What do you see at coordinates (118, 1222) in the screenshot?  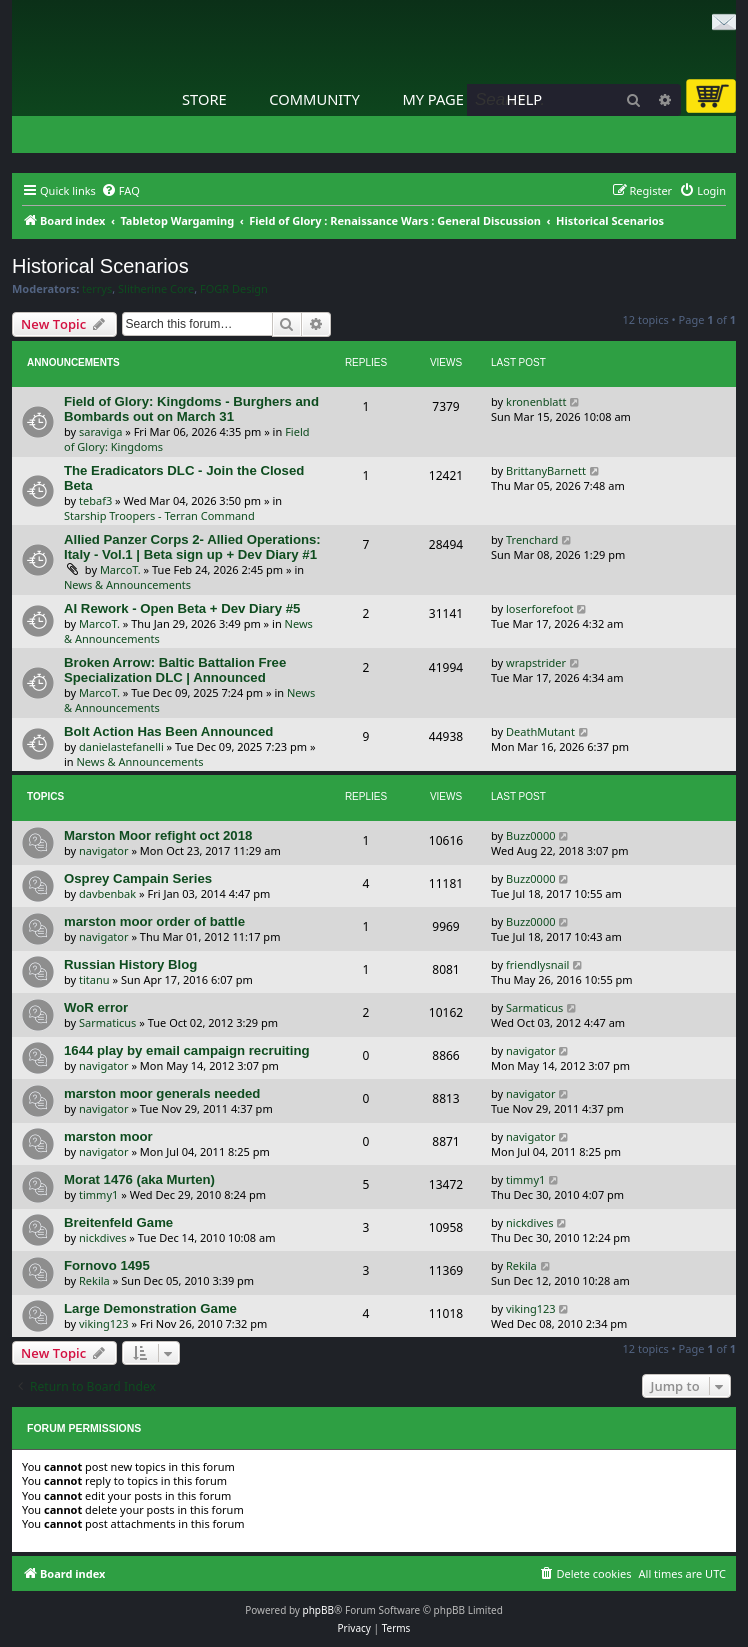 I see `Breitenfeld Game` at bounding box center [118, 1222].